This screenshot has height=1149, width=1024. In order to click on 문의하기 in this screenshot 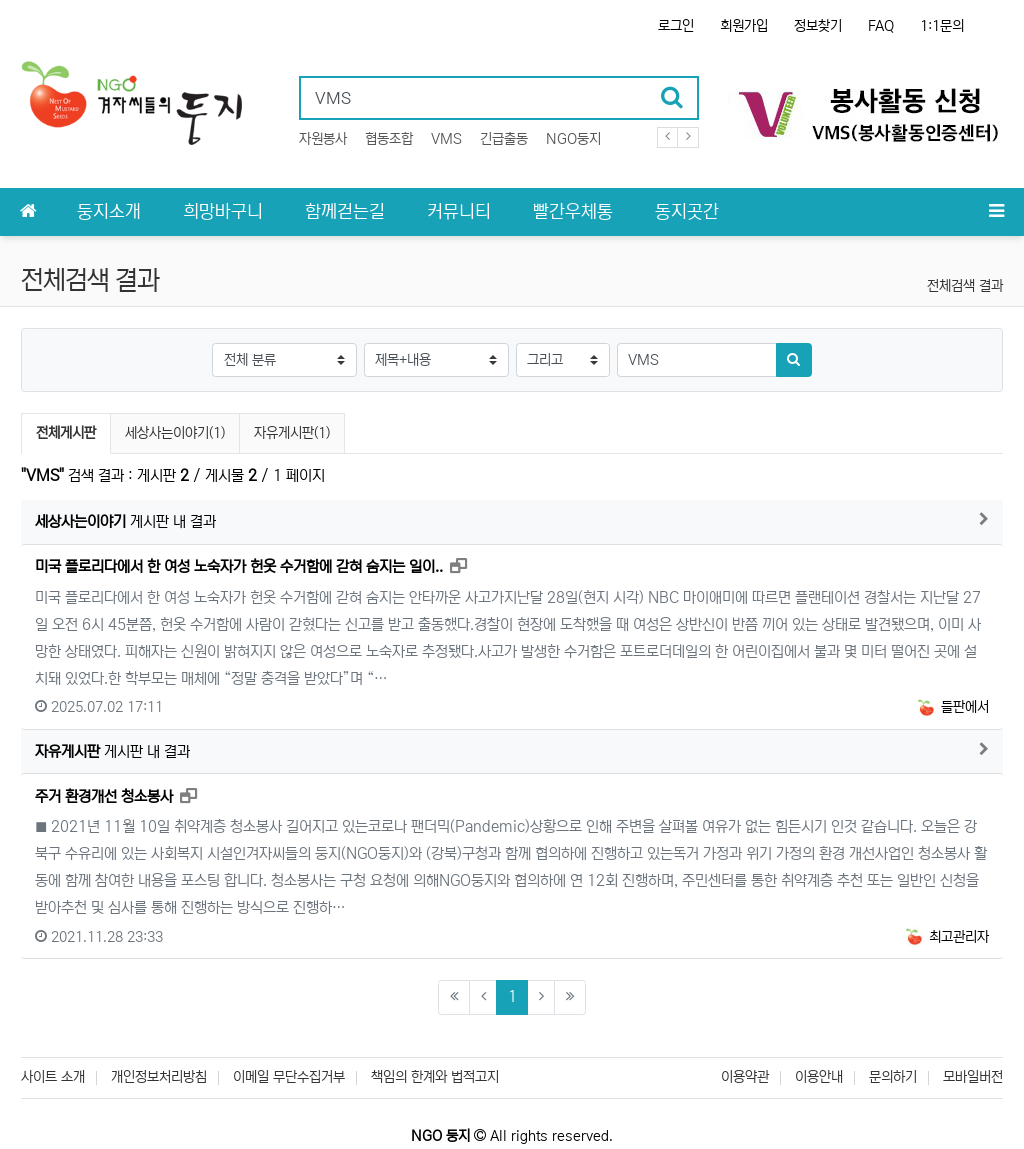, I will do `click(893, 1077)`.